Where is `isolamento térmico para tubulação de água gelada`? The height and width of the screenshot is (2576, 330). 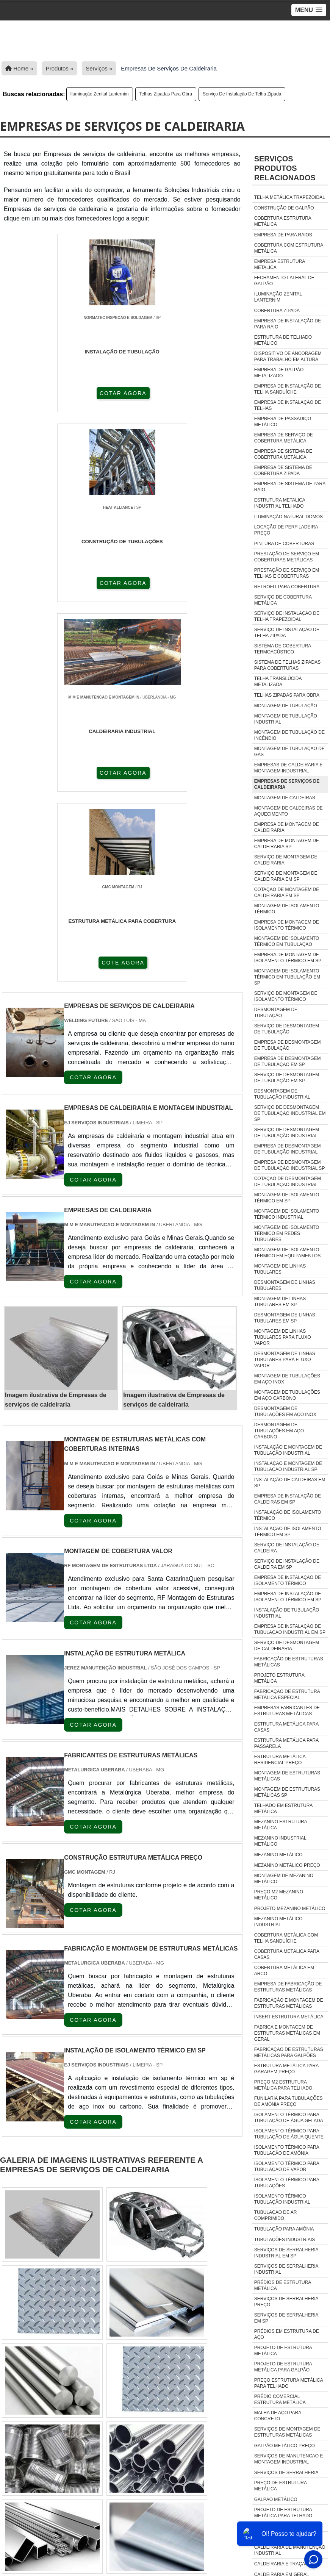
isolamento térmico para tubulação de água gelada is located at coordinates (288, 2117).